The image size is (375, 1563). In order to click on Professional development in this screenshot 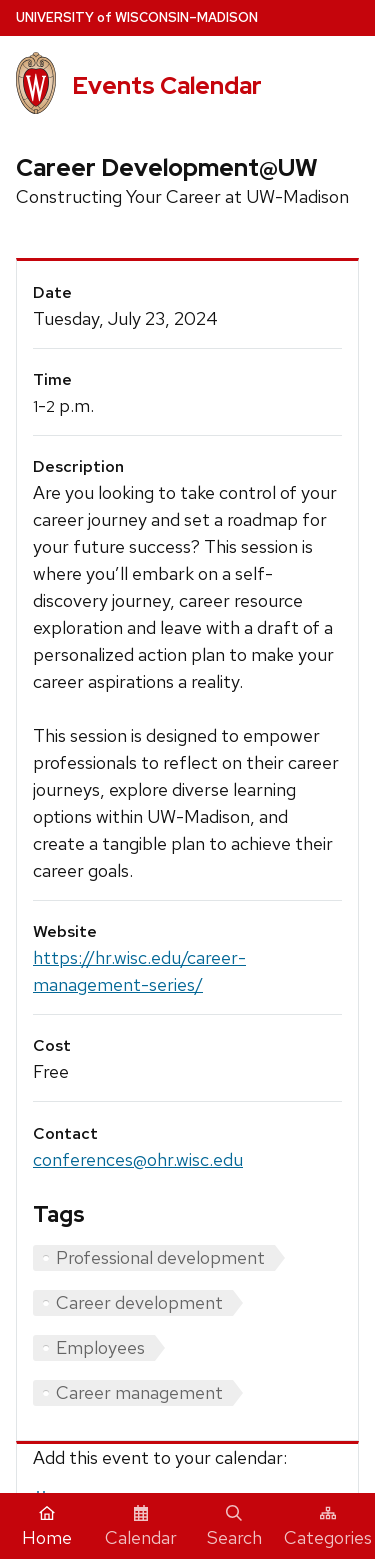, I will do `click(160, 1257)`.